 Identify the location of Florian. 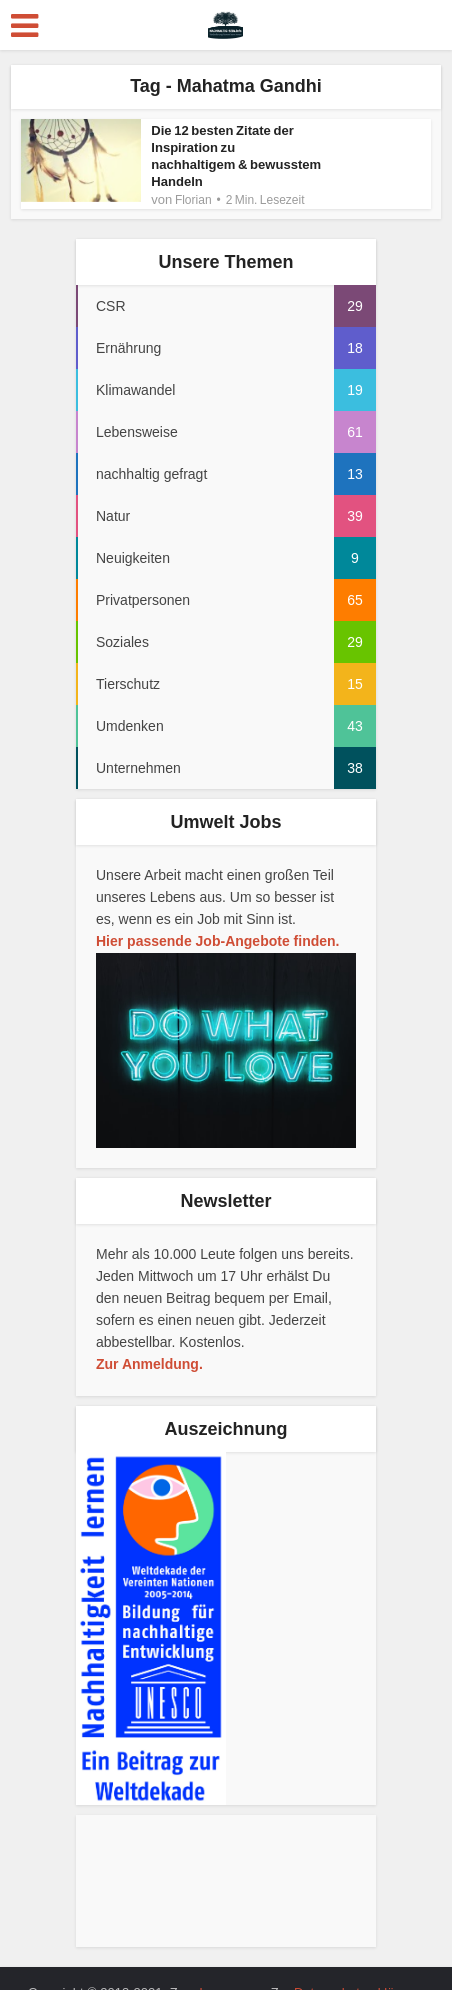
(193, 183).